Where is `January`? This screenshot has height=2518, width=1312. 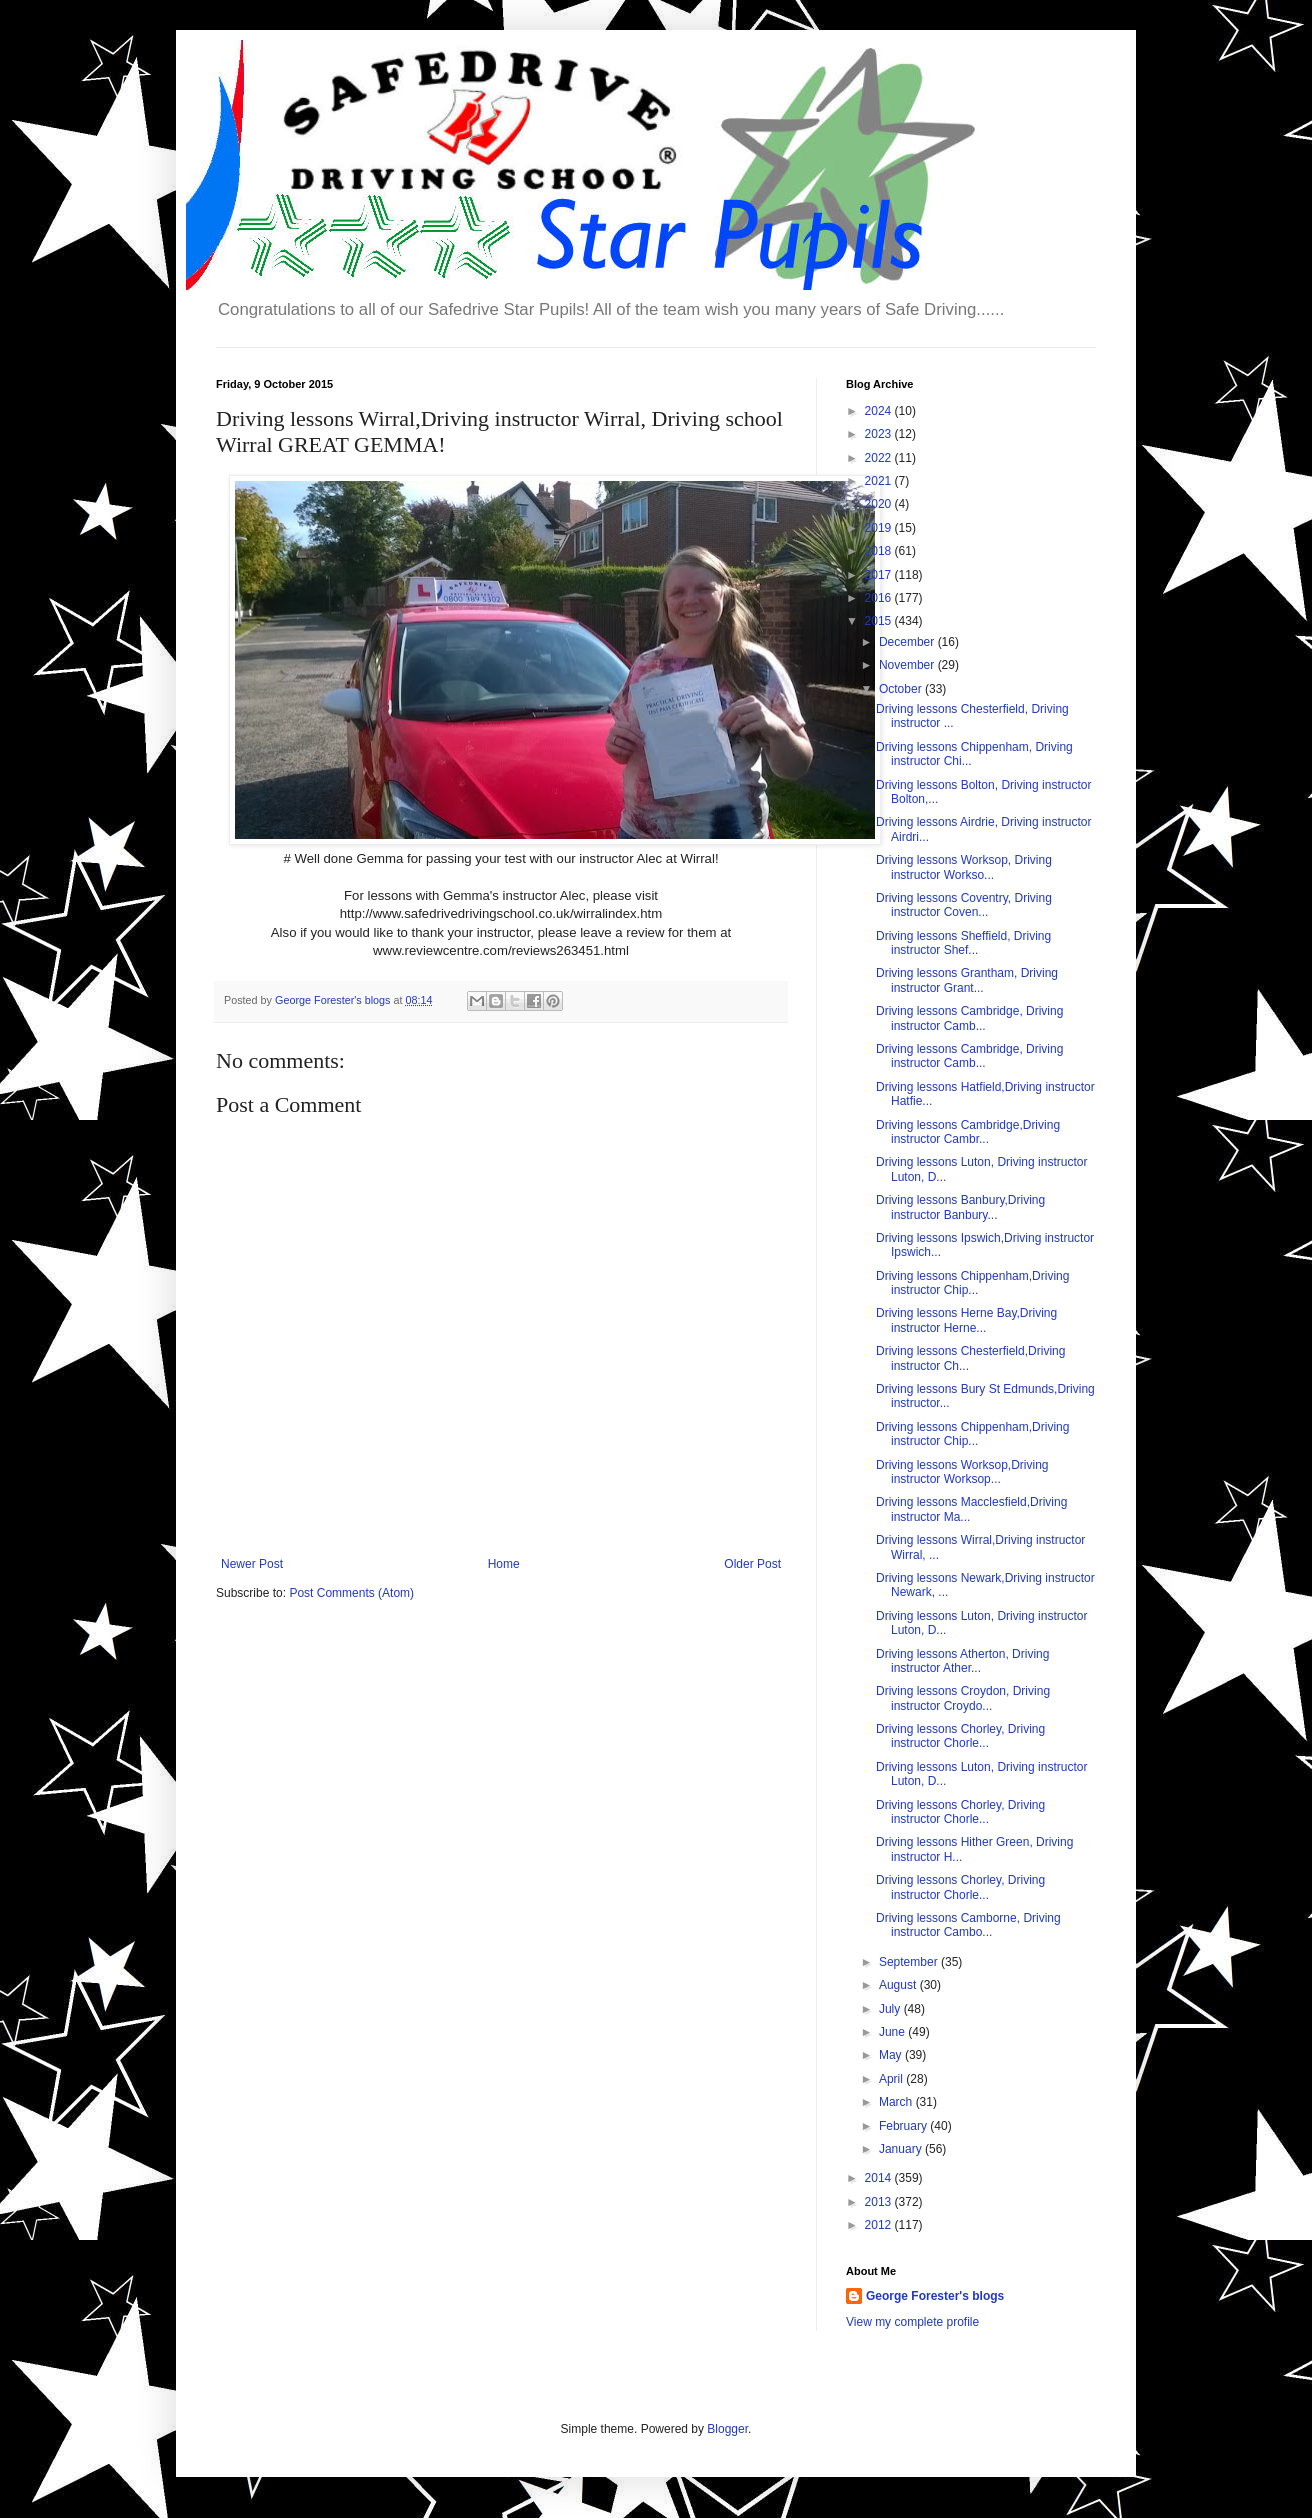 January is located at coordinates (902, 2149).